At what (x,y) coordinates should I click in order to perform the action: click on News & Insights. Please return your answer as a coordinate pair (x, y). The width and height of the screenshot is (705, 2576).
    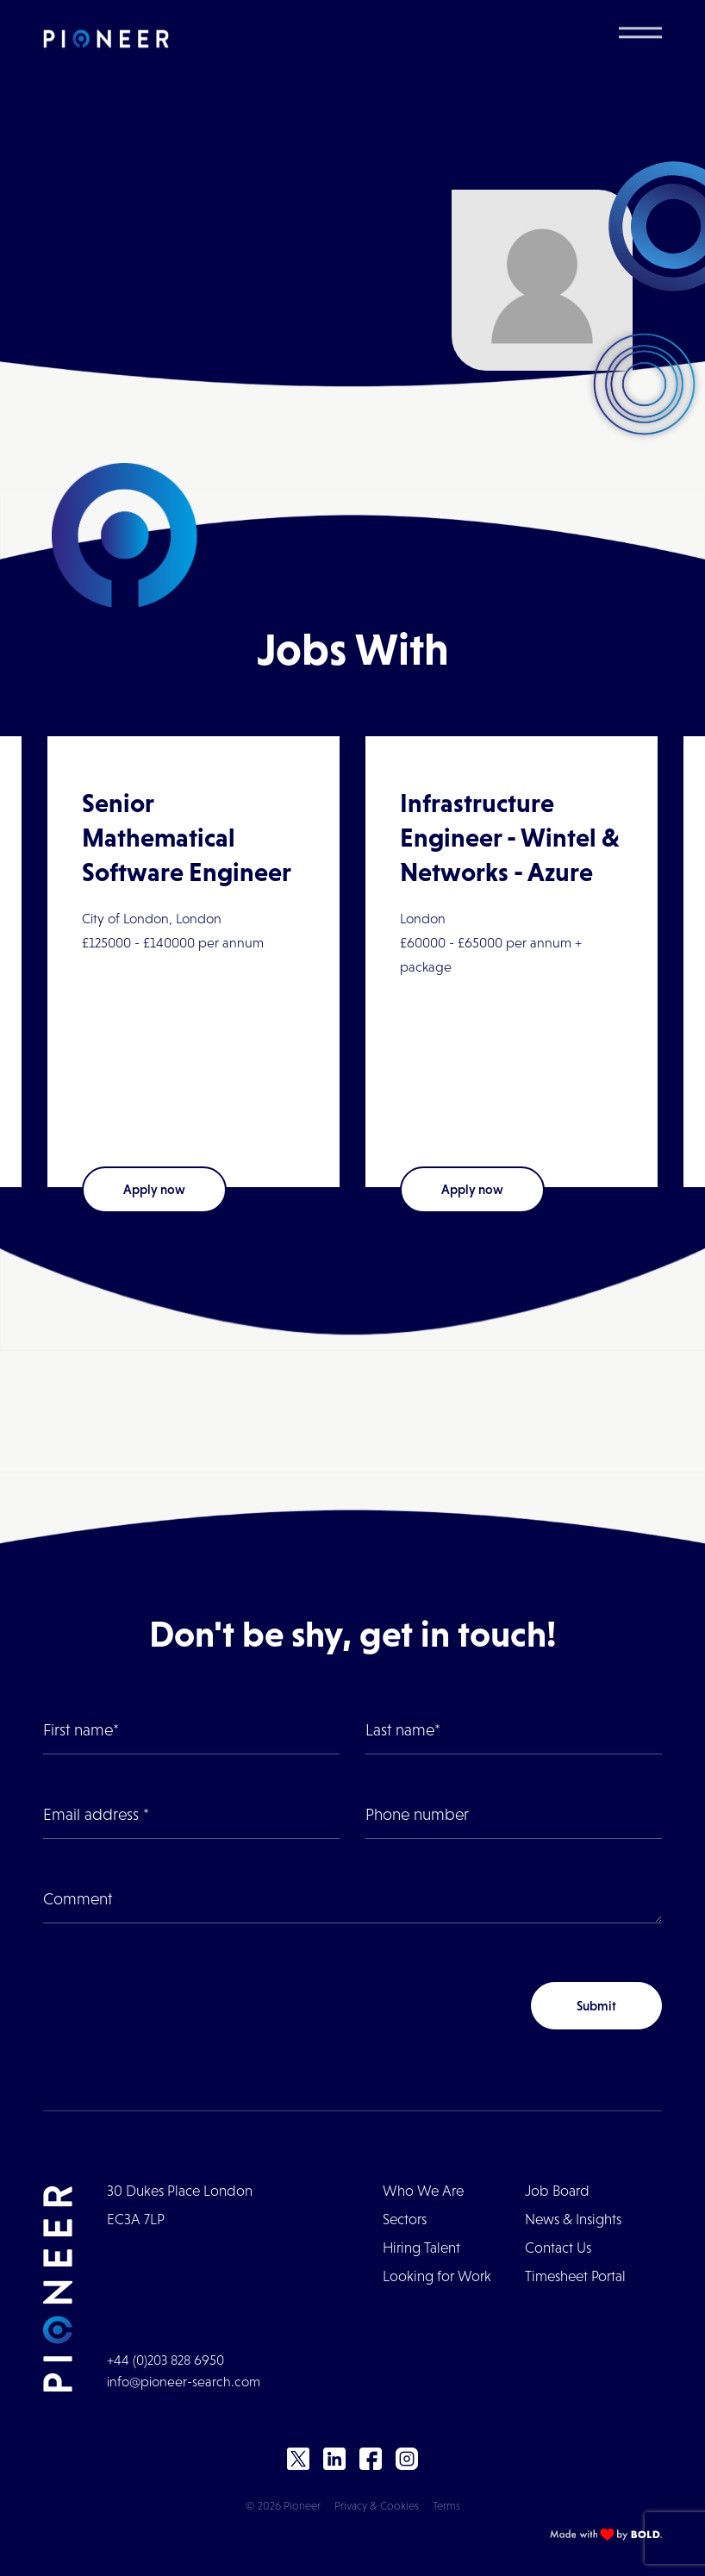
    Looking at the image, I should click on (573, 2219).